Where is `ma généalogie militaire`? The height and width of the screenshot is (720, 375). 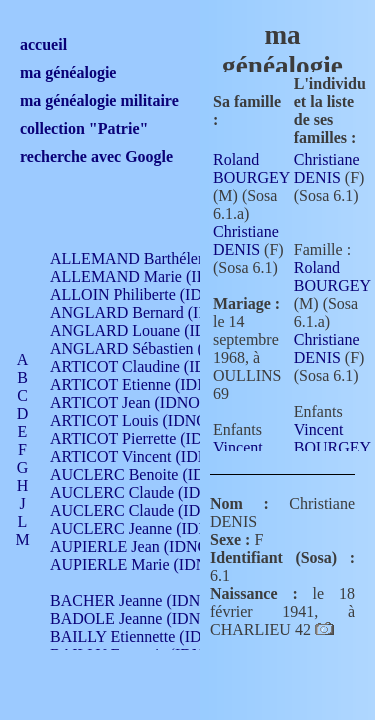
ma généalogie militaire is located at coordinates (99, 100).